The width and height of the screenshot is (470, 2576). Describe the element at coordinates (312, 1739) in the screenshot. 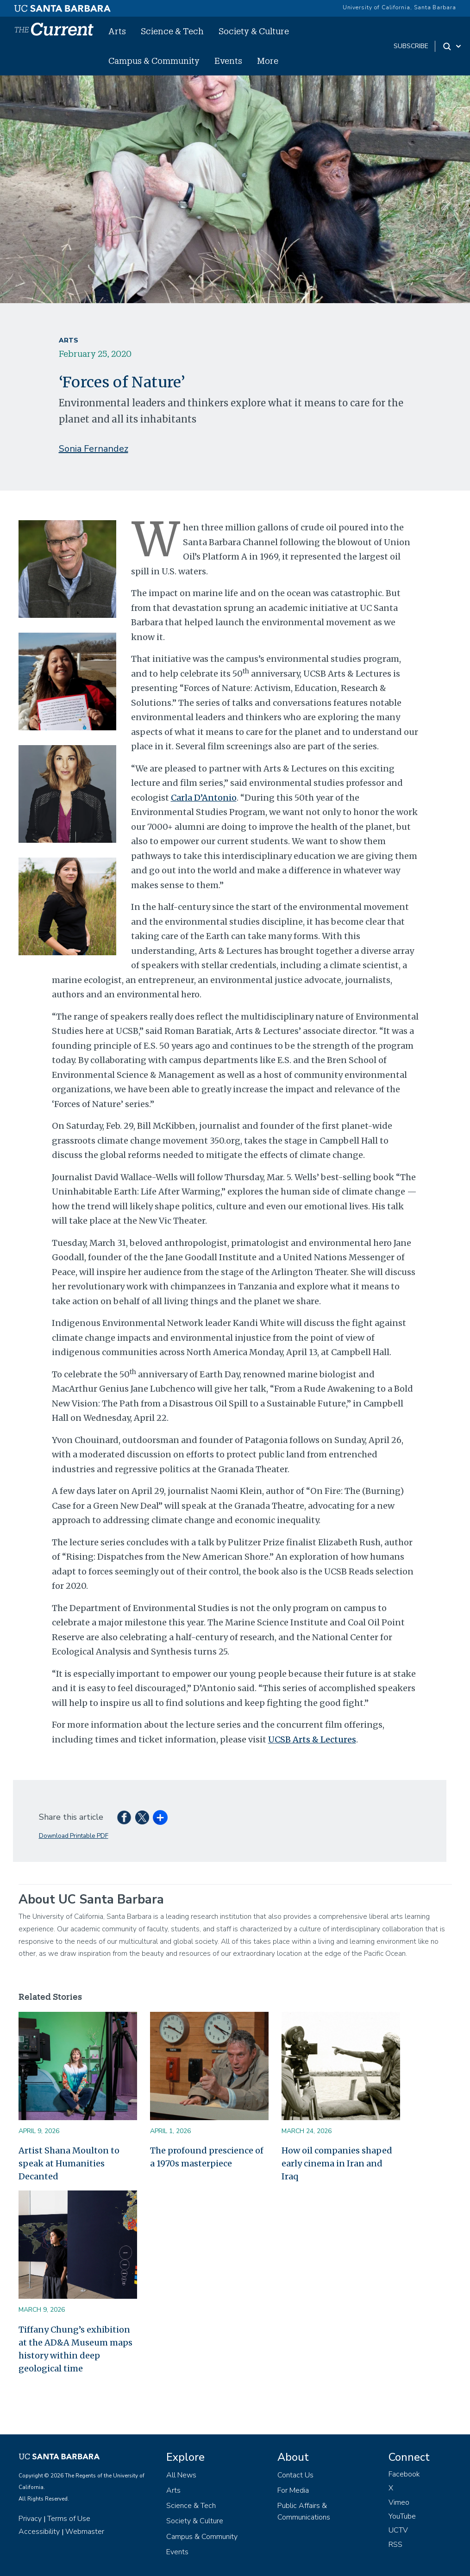

I see `UCSB Arts & Lectures` at that location.